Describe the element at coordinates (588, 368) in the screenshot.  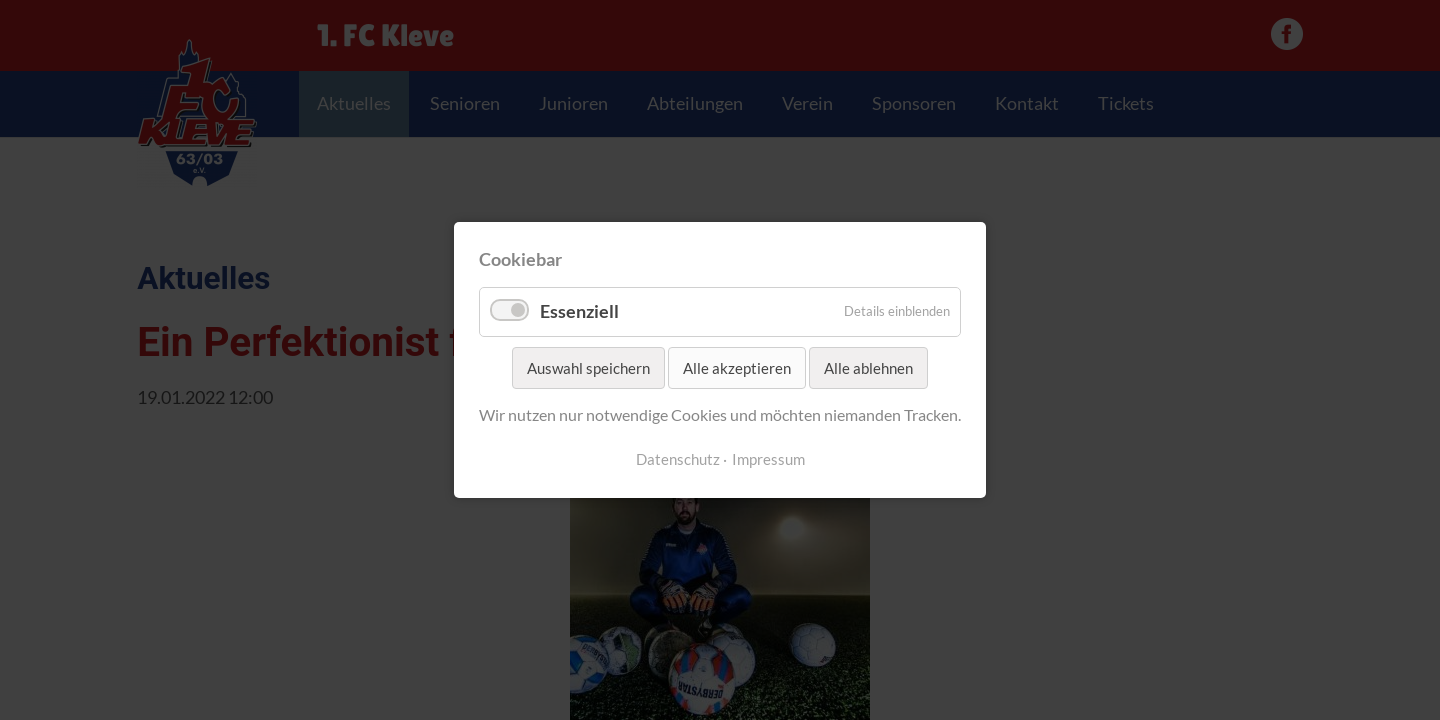
I see `Auswahl speichern` at that location.